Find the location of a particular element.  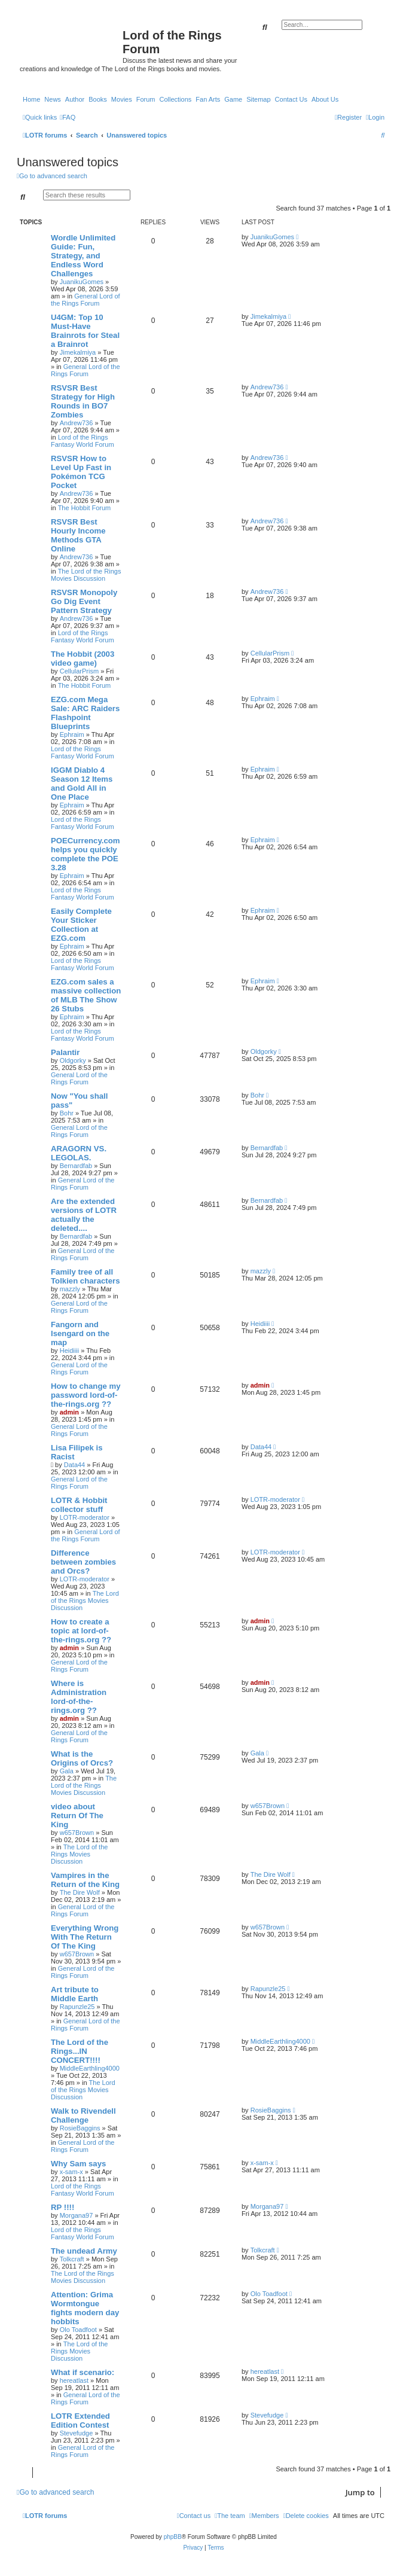

Ephraim is located at coordinates (72, 734).